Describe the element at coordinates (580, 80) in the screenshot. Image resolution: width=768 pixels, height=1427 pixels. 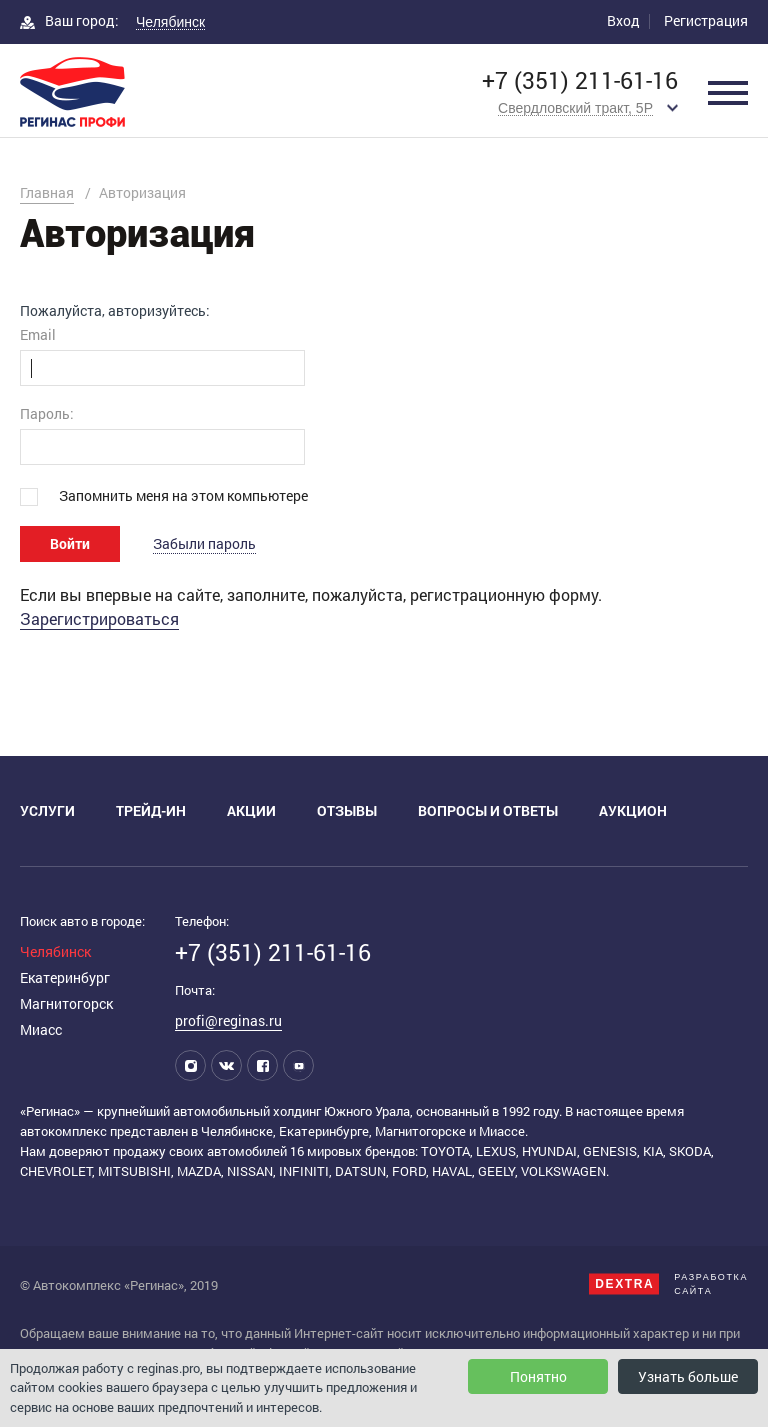
I see `+7 (351) 211-61-16` at that location.